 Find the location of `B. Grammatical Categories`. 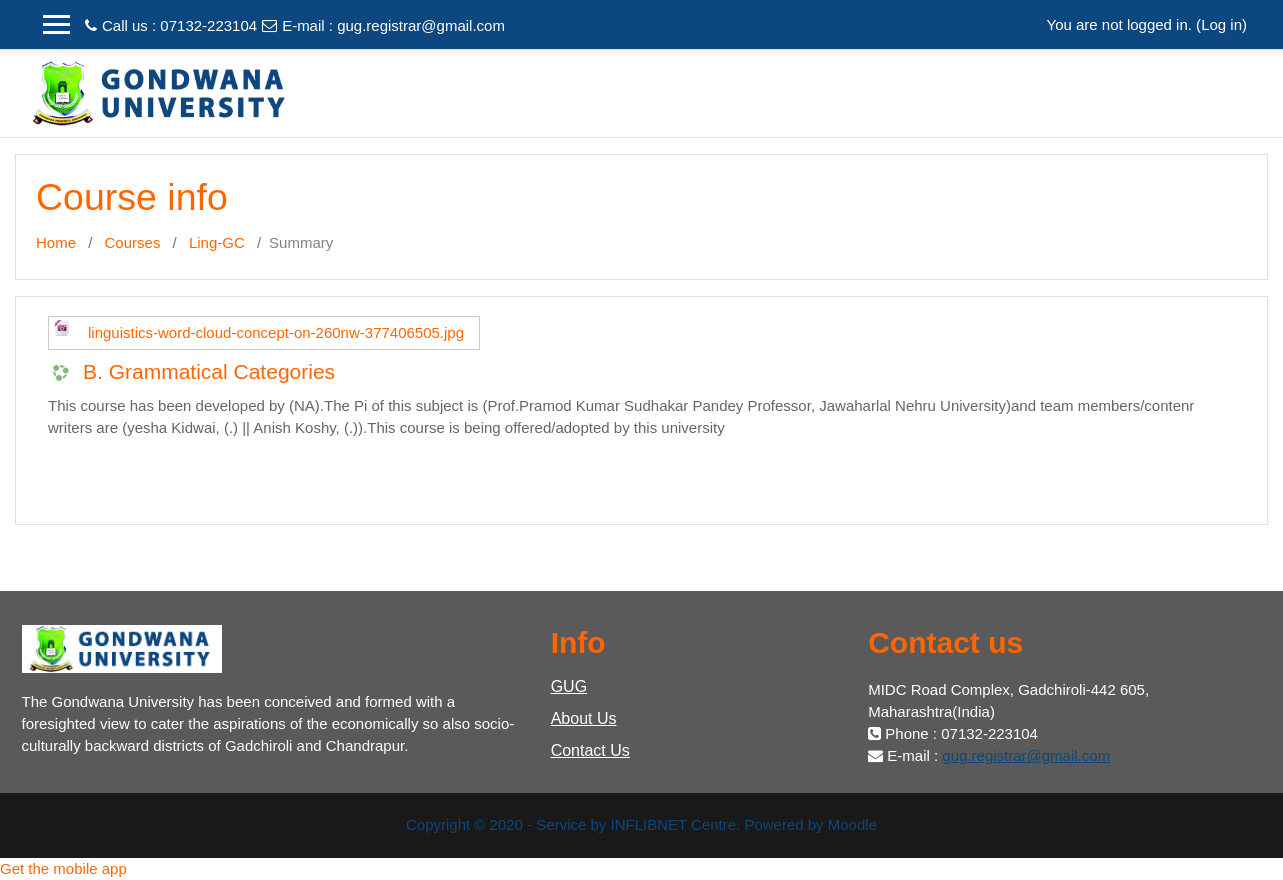

B. Grammatical Categories is located at coordinates (209, 371).